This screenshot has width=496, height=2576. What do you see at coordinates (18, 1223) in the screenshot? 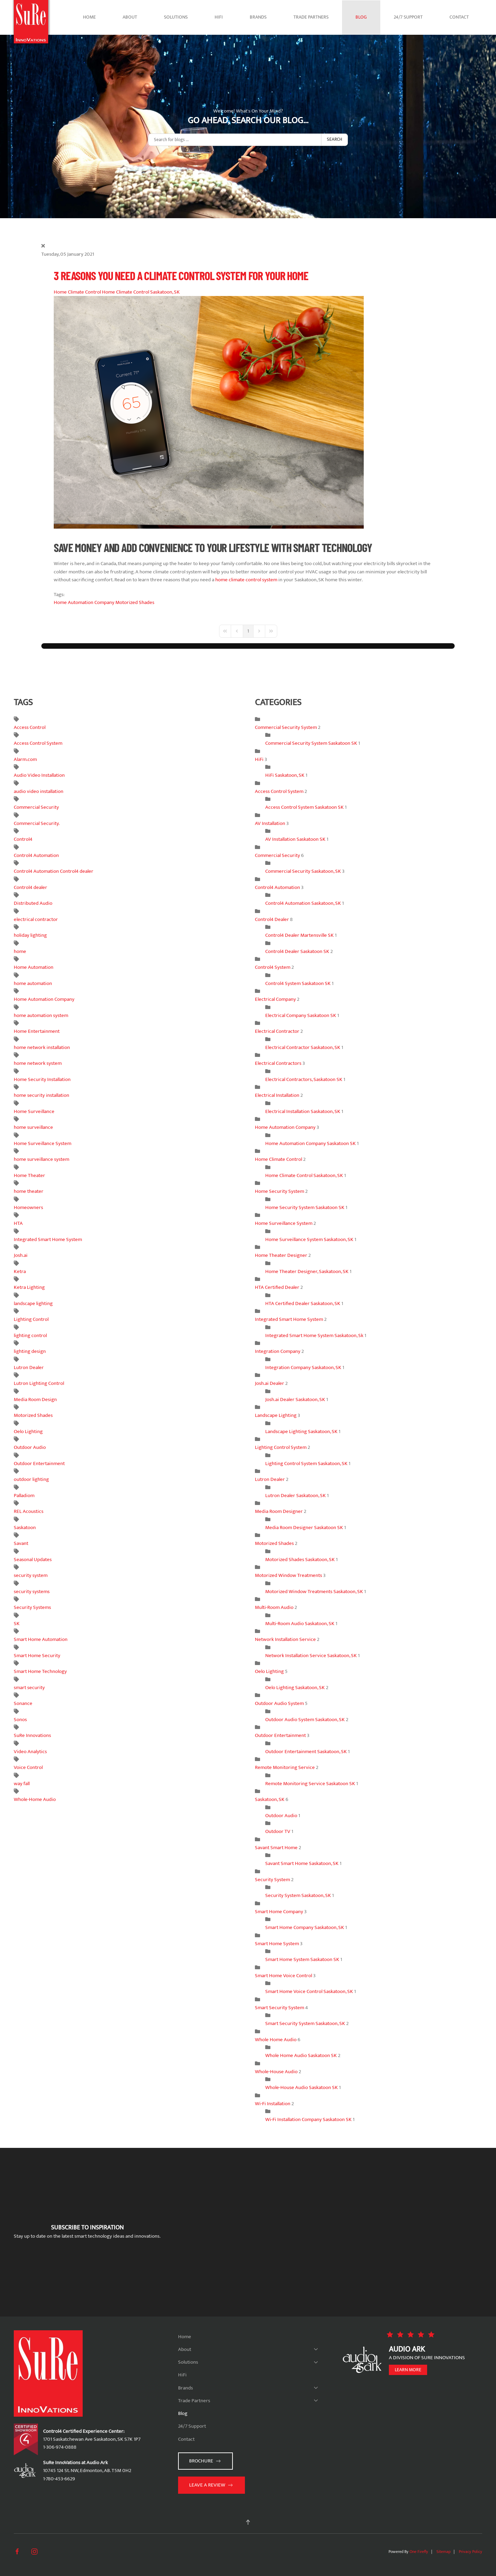
I see `HTA` at bounding box center [18, 1223].